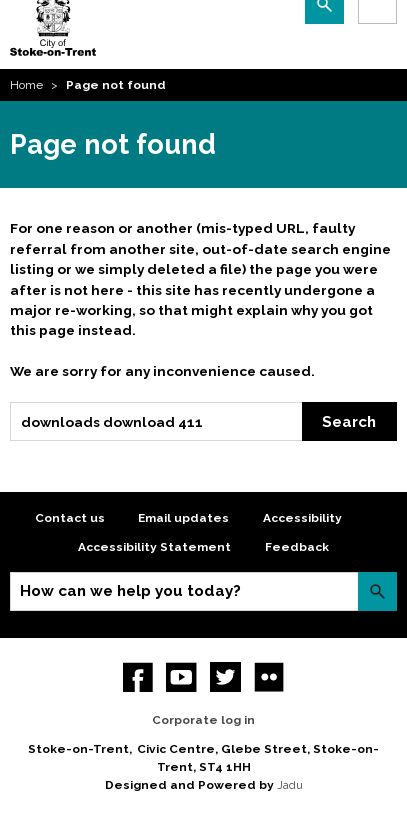  What do you see at coordinates (138, 677) in the screenshot?
I see `Facebook` at bounding box center [138, 677].